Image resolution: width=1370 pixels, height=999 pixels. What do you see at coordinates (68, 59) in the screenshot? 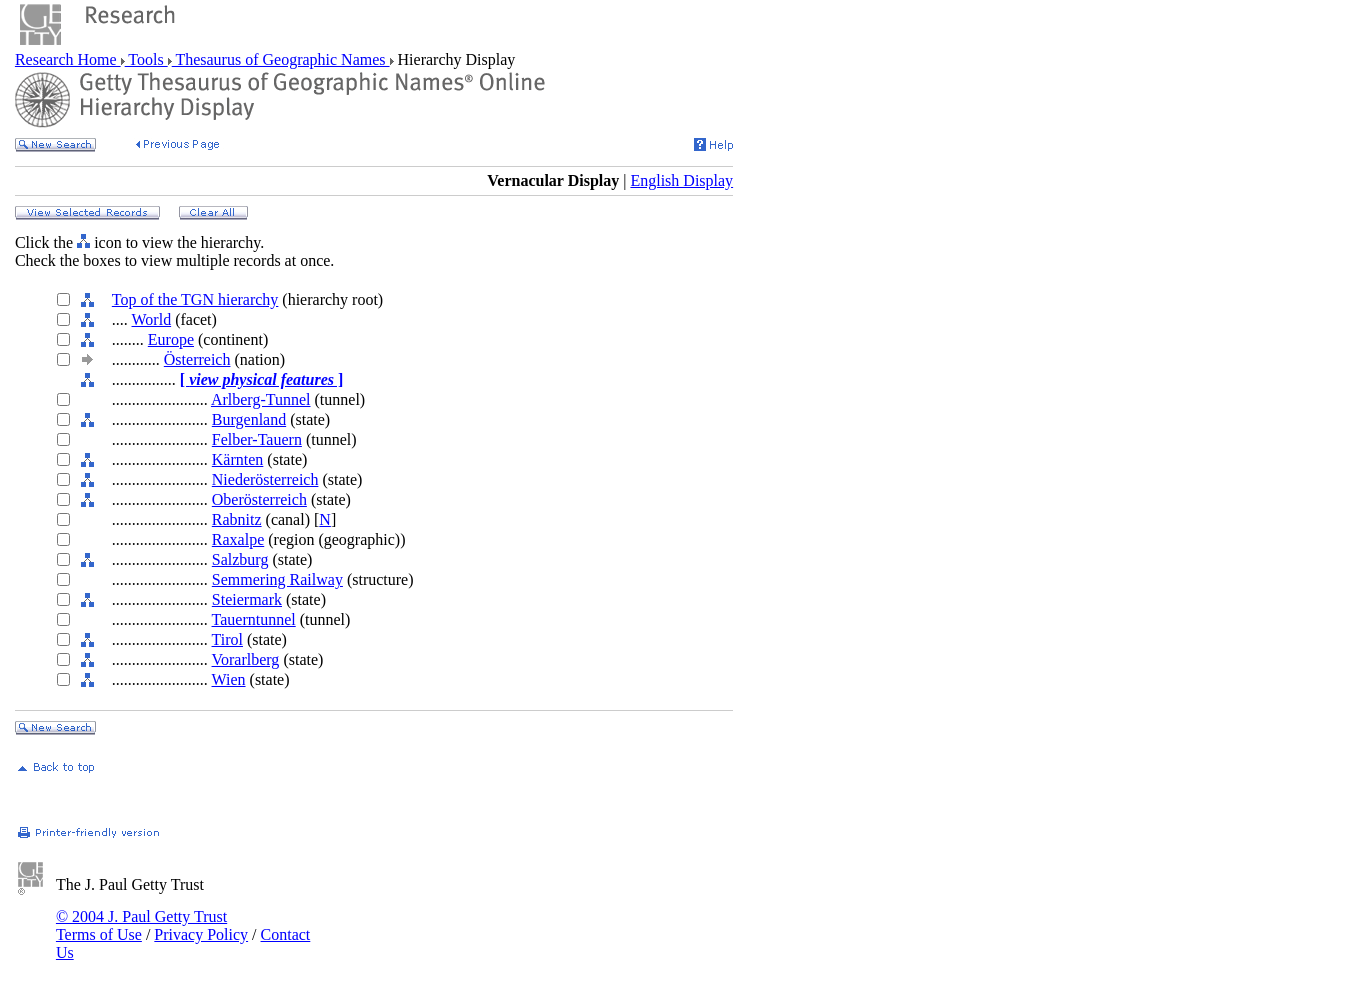
I see `Research Home` at bounding box center [68, 59].